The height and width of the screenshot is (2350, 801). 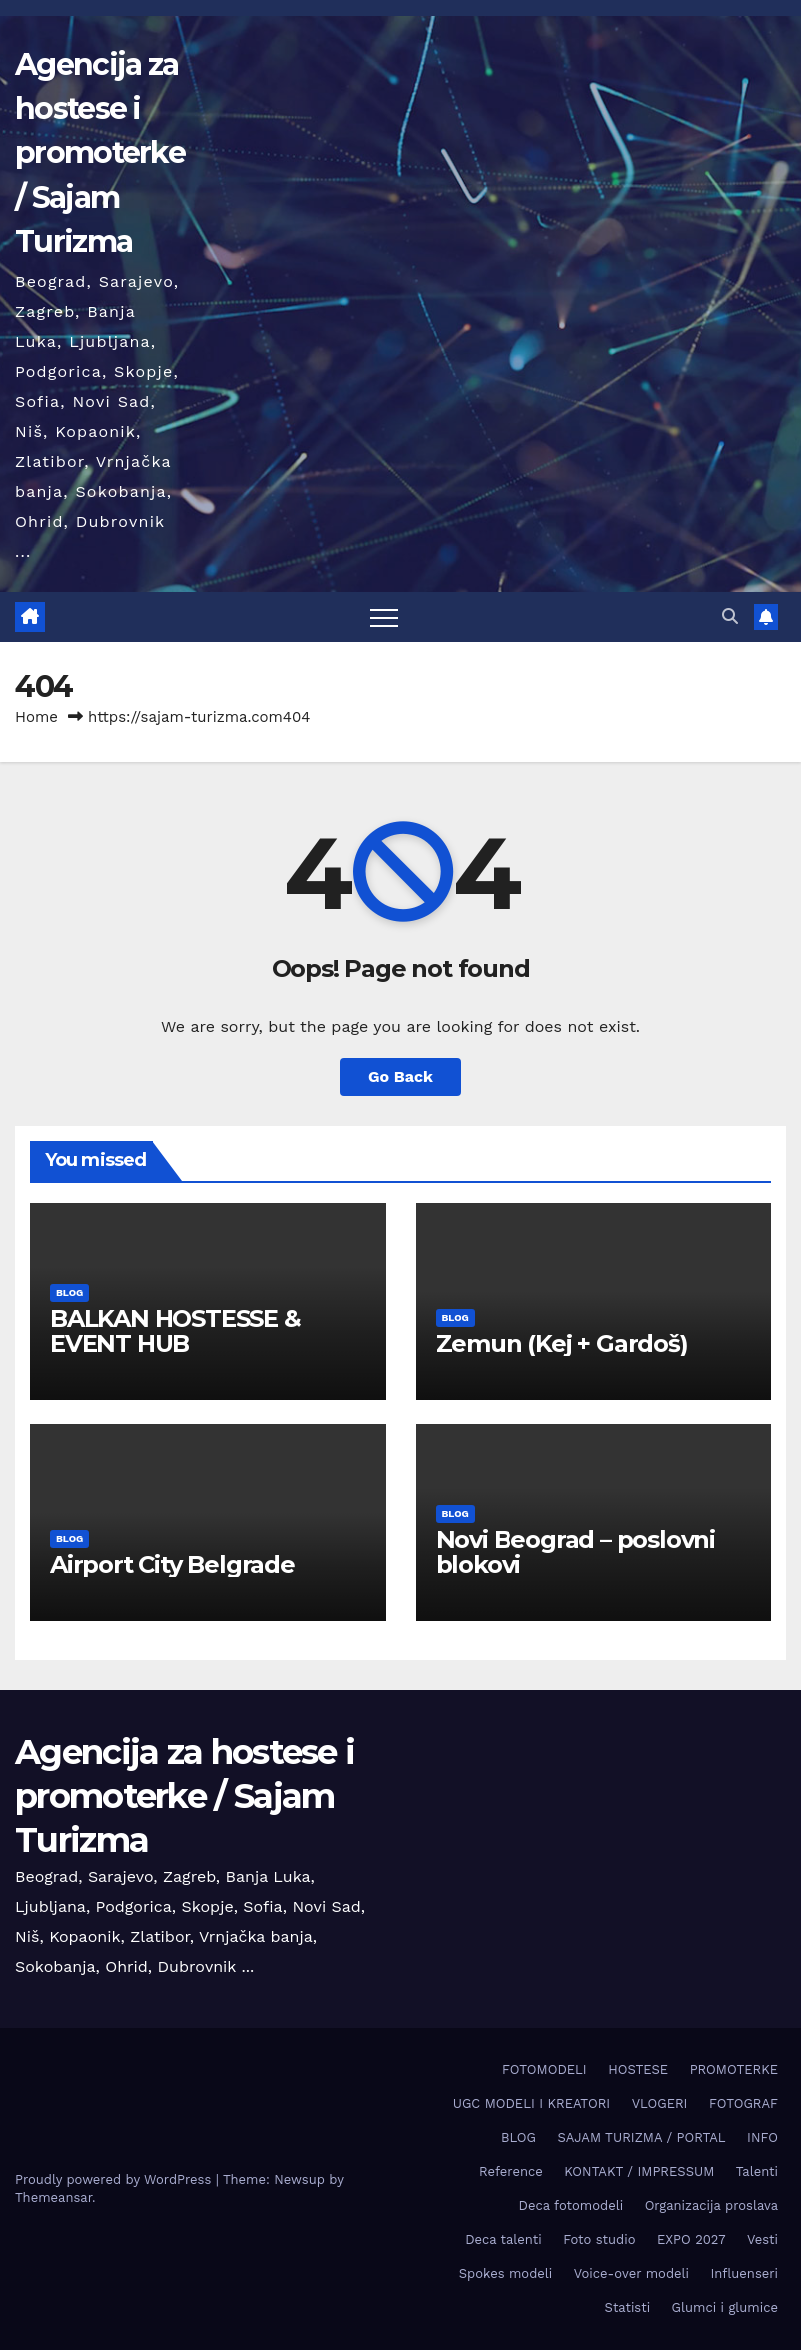 I want to click on Glumci i glumice, so click(x=725, y=2307).